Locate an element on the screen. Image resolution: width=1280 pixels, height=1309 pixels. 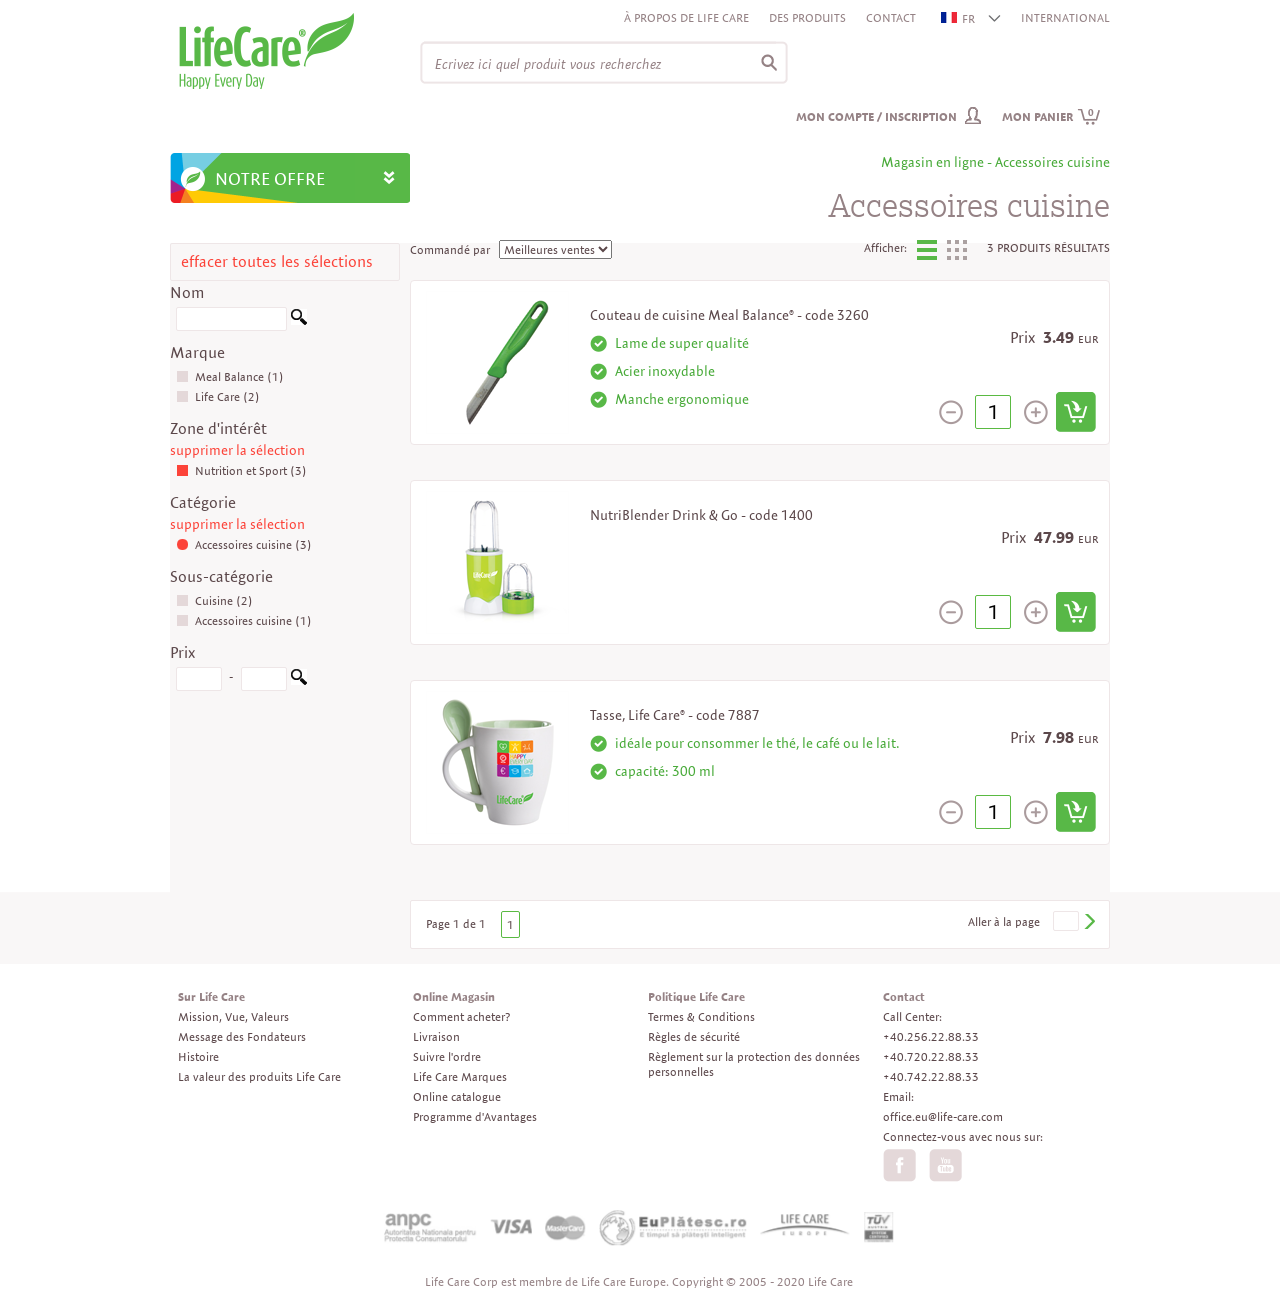
Tasse, Life Care® - code 7887 is located at coordinates (675, 715).